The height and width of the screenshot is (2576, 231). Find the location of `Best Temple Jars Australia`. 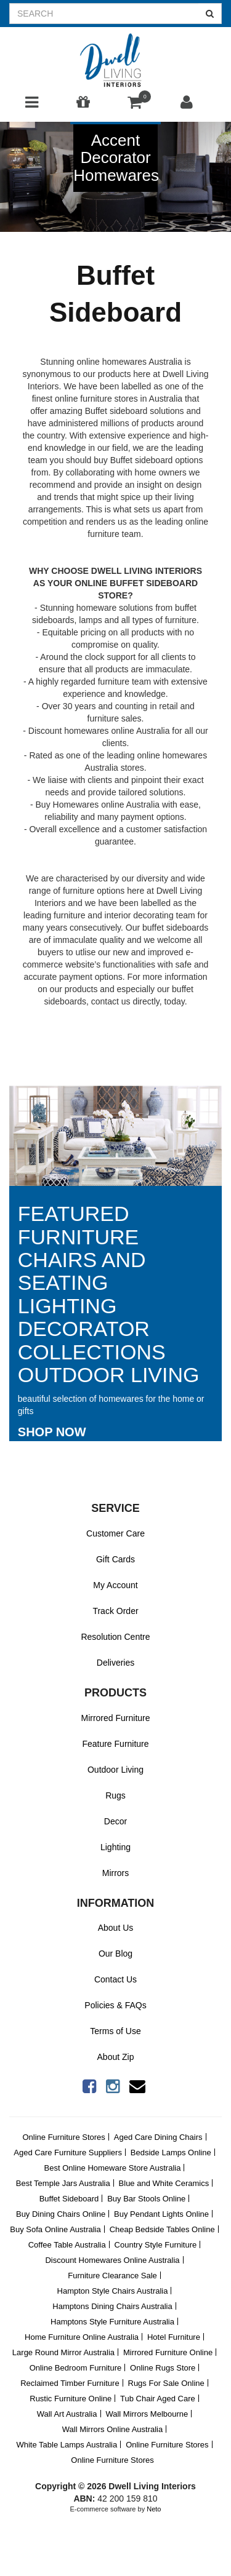

Best Temple Jars Australia is located at coordinates (63, 2183).